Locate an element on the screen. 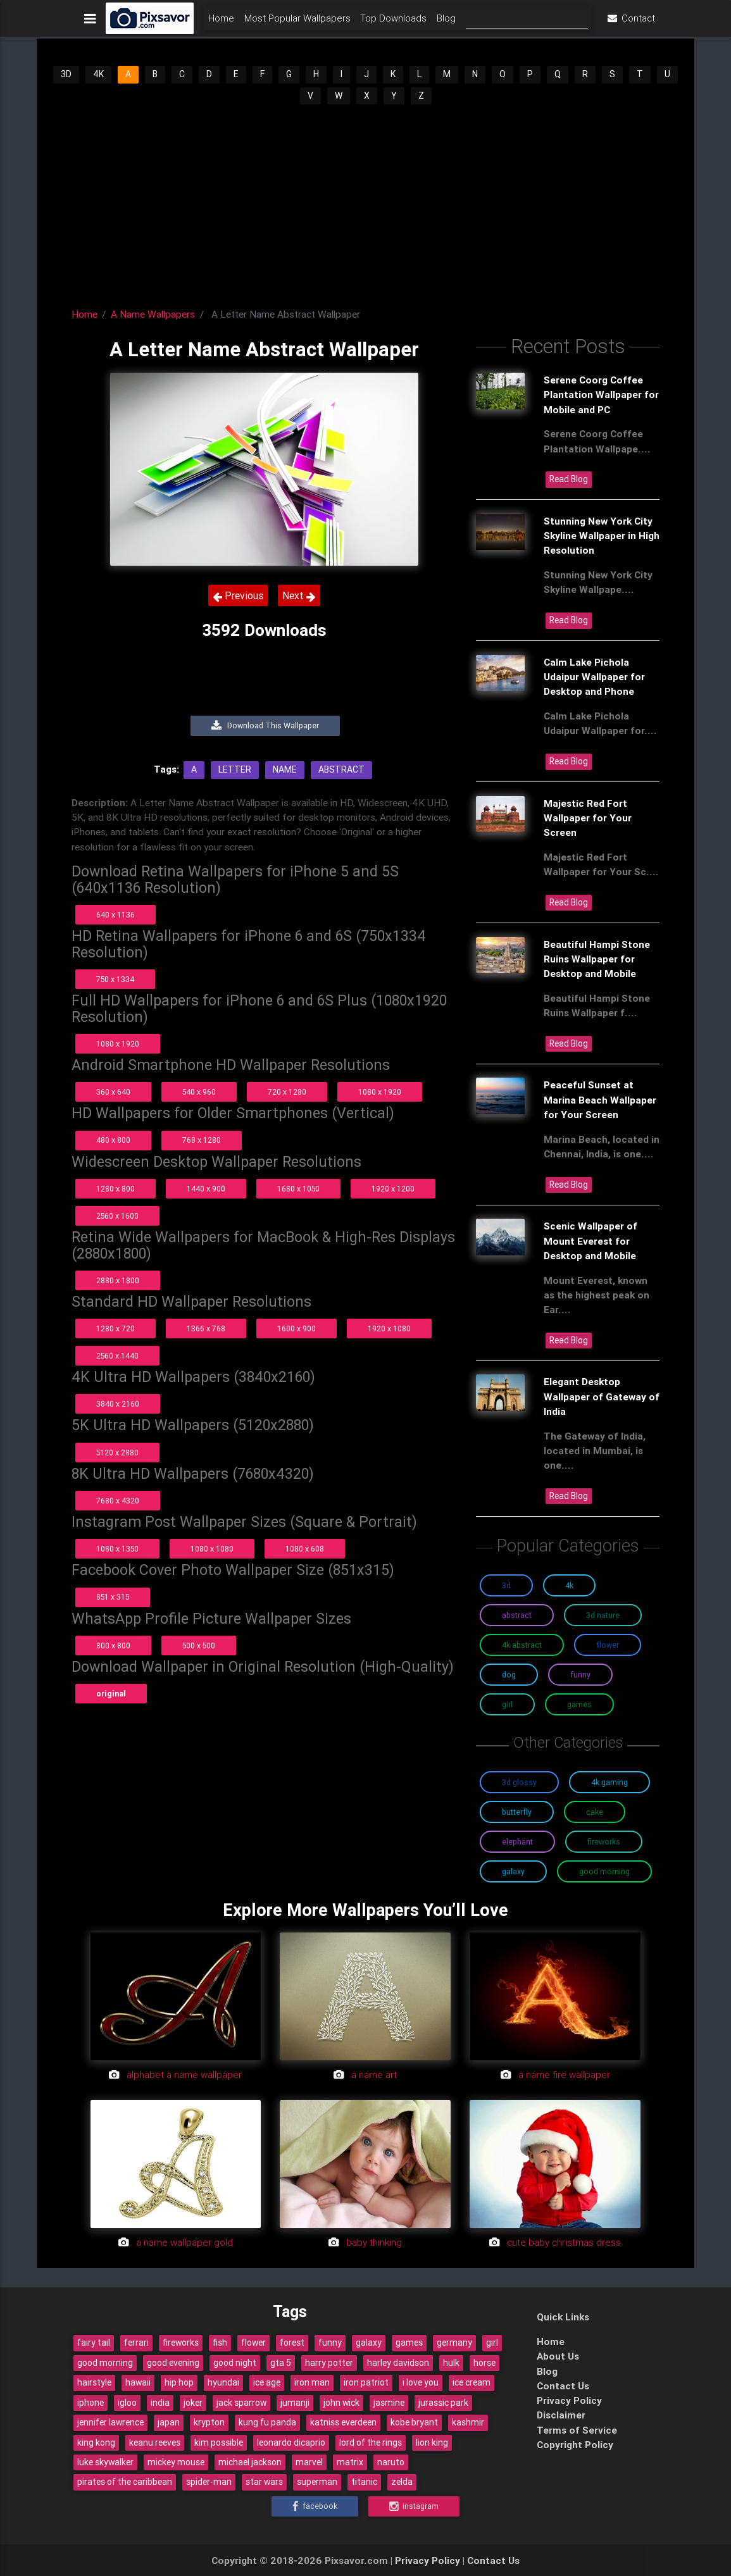 This screenshot has height=2576, width=731. Butterfly is located at coordinates (517, 1812).